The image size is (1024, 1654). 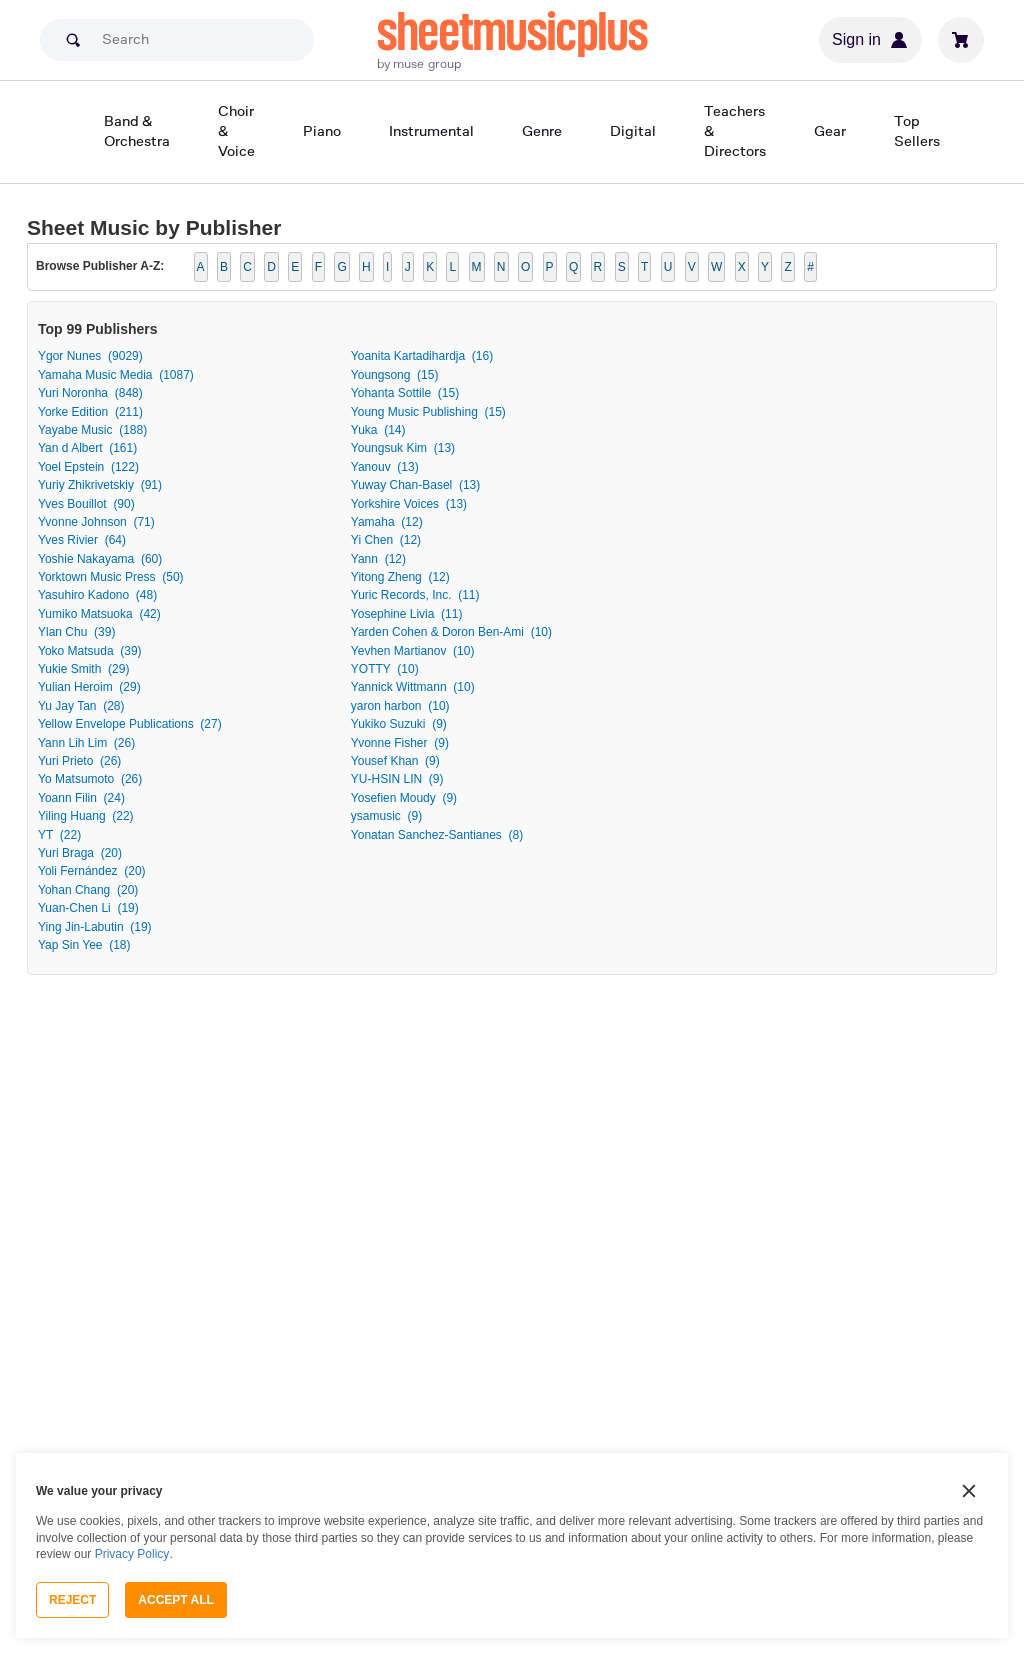 What do you see at coordinates (409, 504) in the screenshot?
I see `Yorkshire Voices (13)` at bounding box center [409, 504].